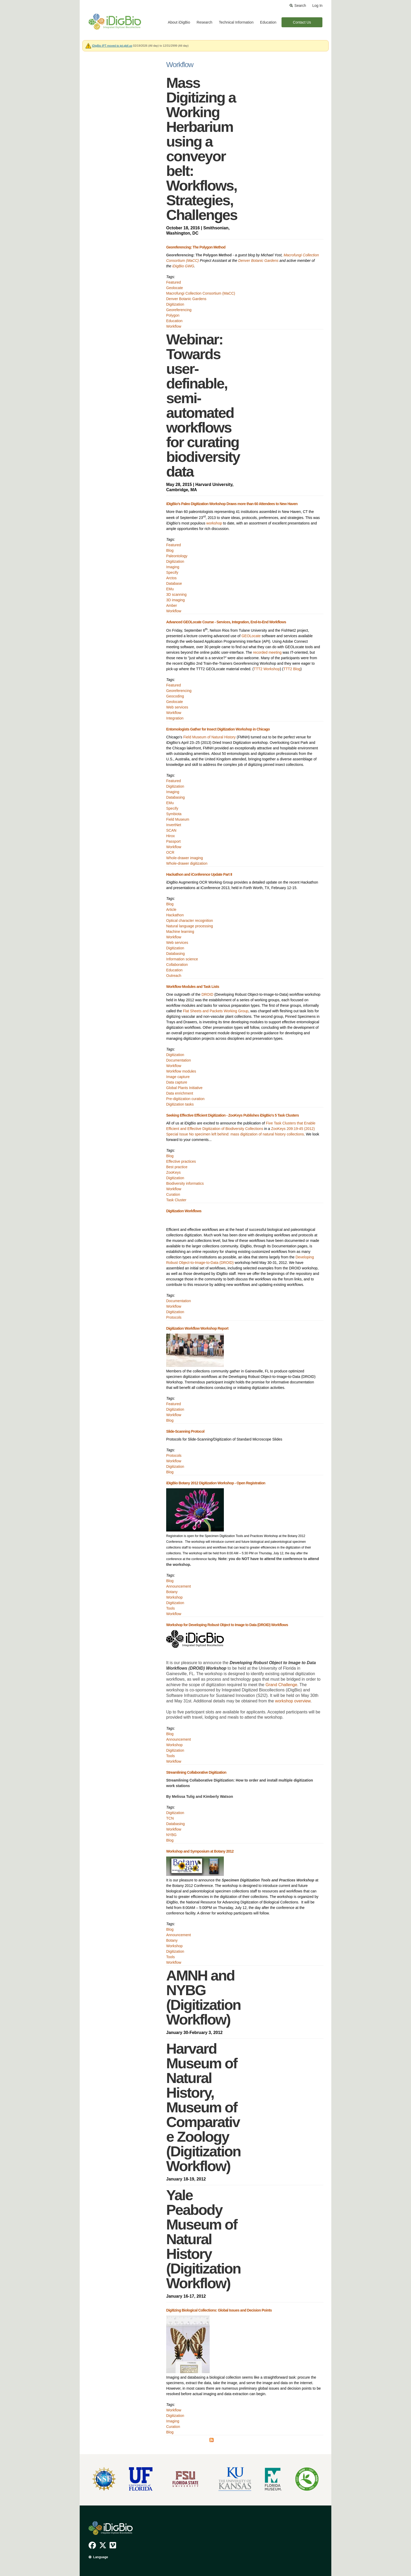 The width and height of the screenshot is (411, 2576). I want to click on GEOLocate, so click(251, 636).